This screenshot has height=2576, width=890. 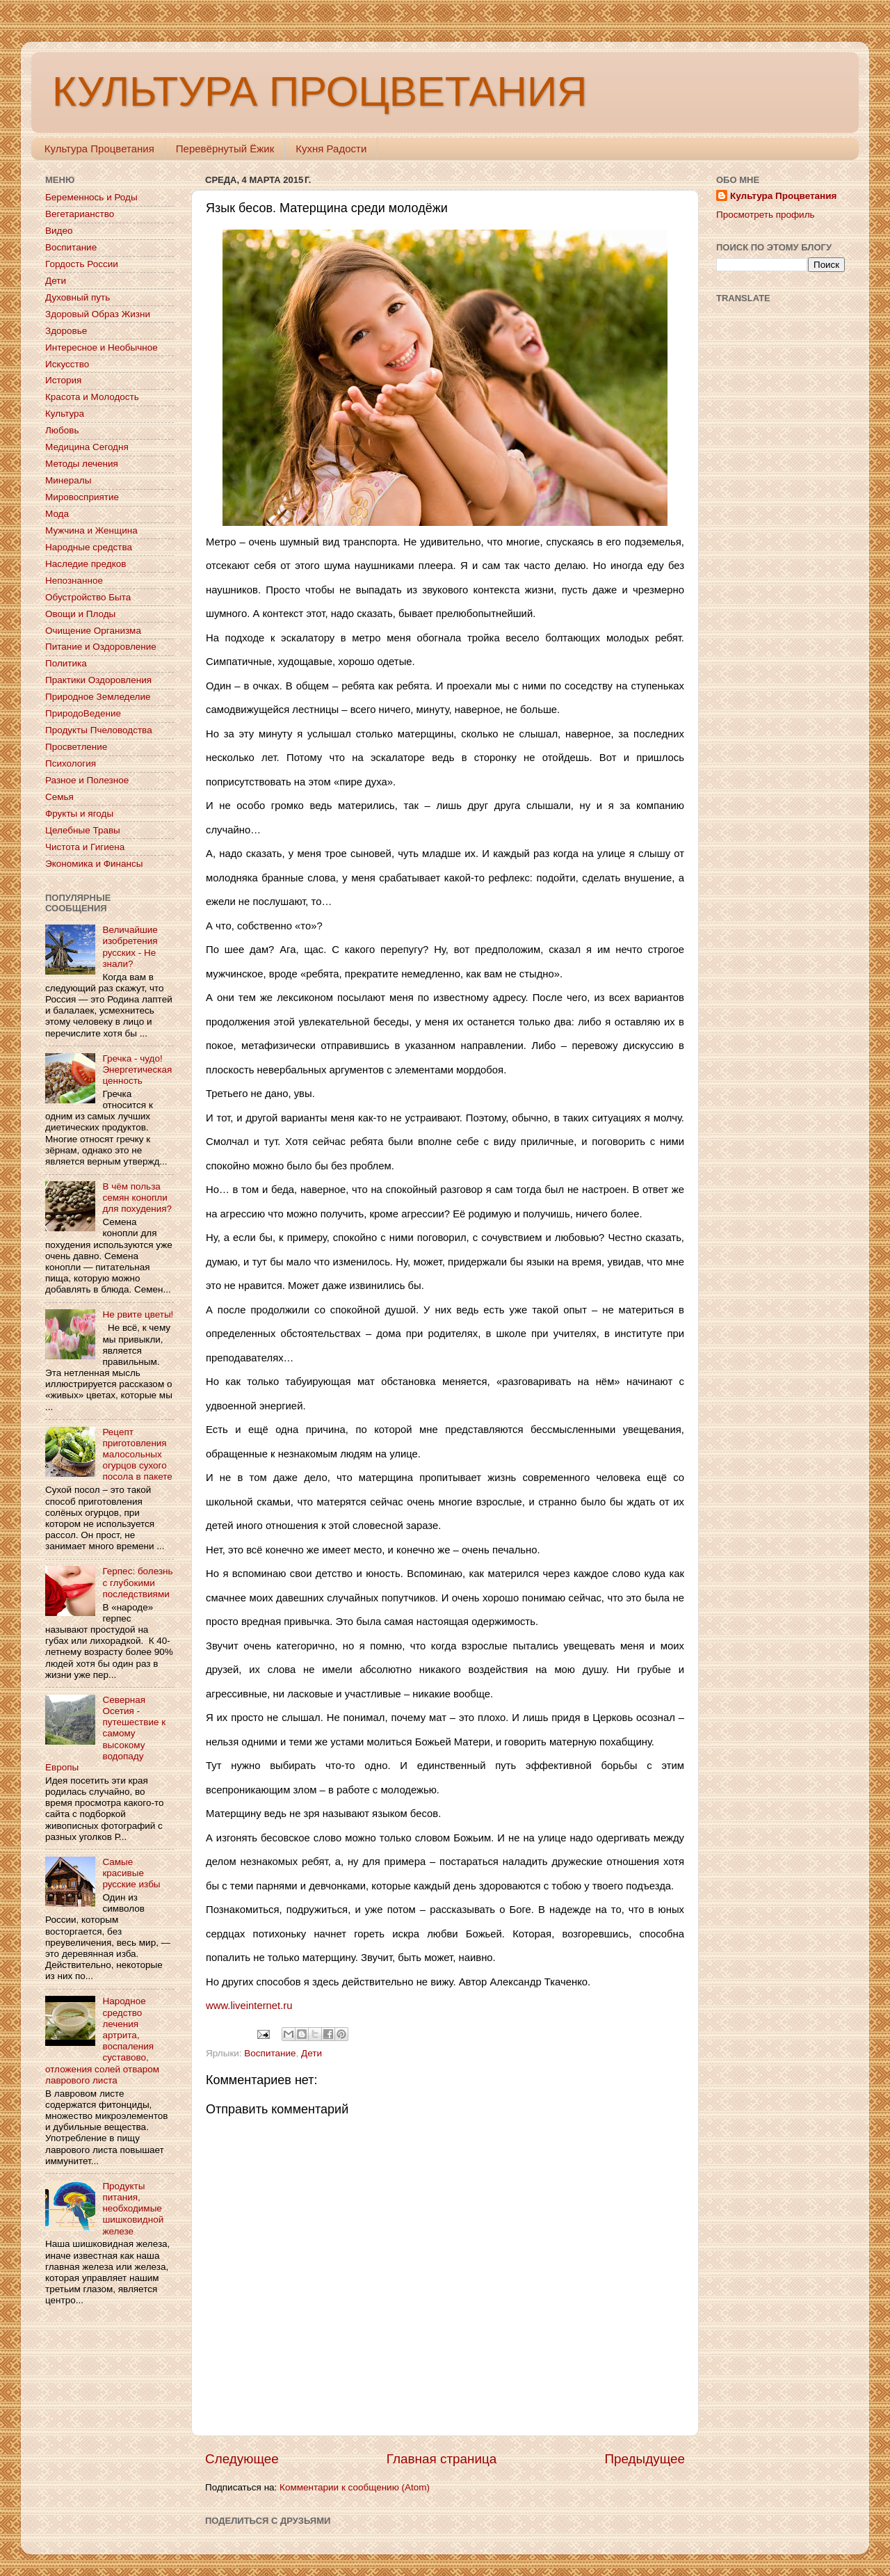 What do you see at coordinates (98, 680) in the screenshot?
I see `Практики Оздоровления` at bounding box center [98, 680].